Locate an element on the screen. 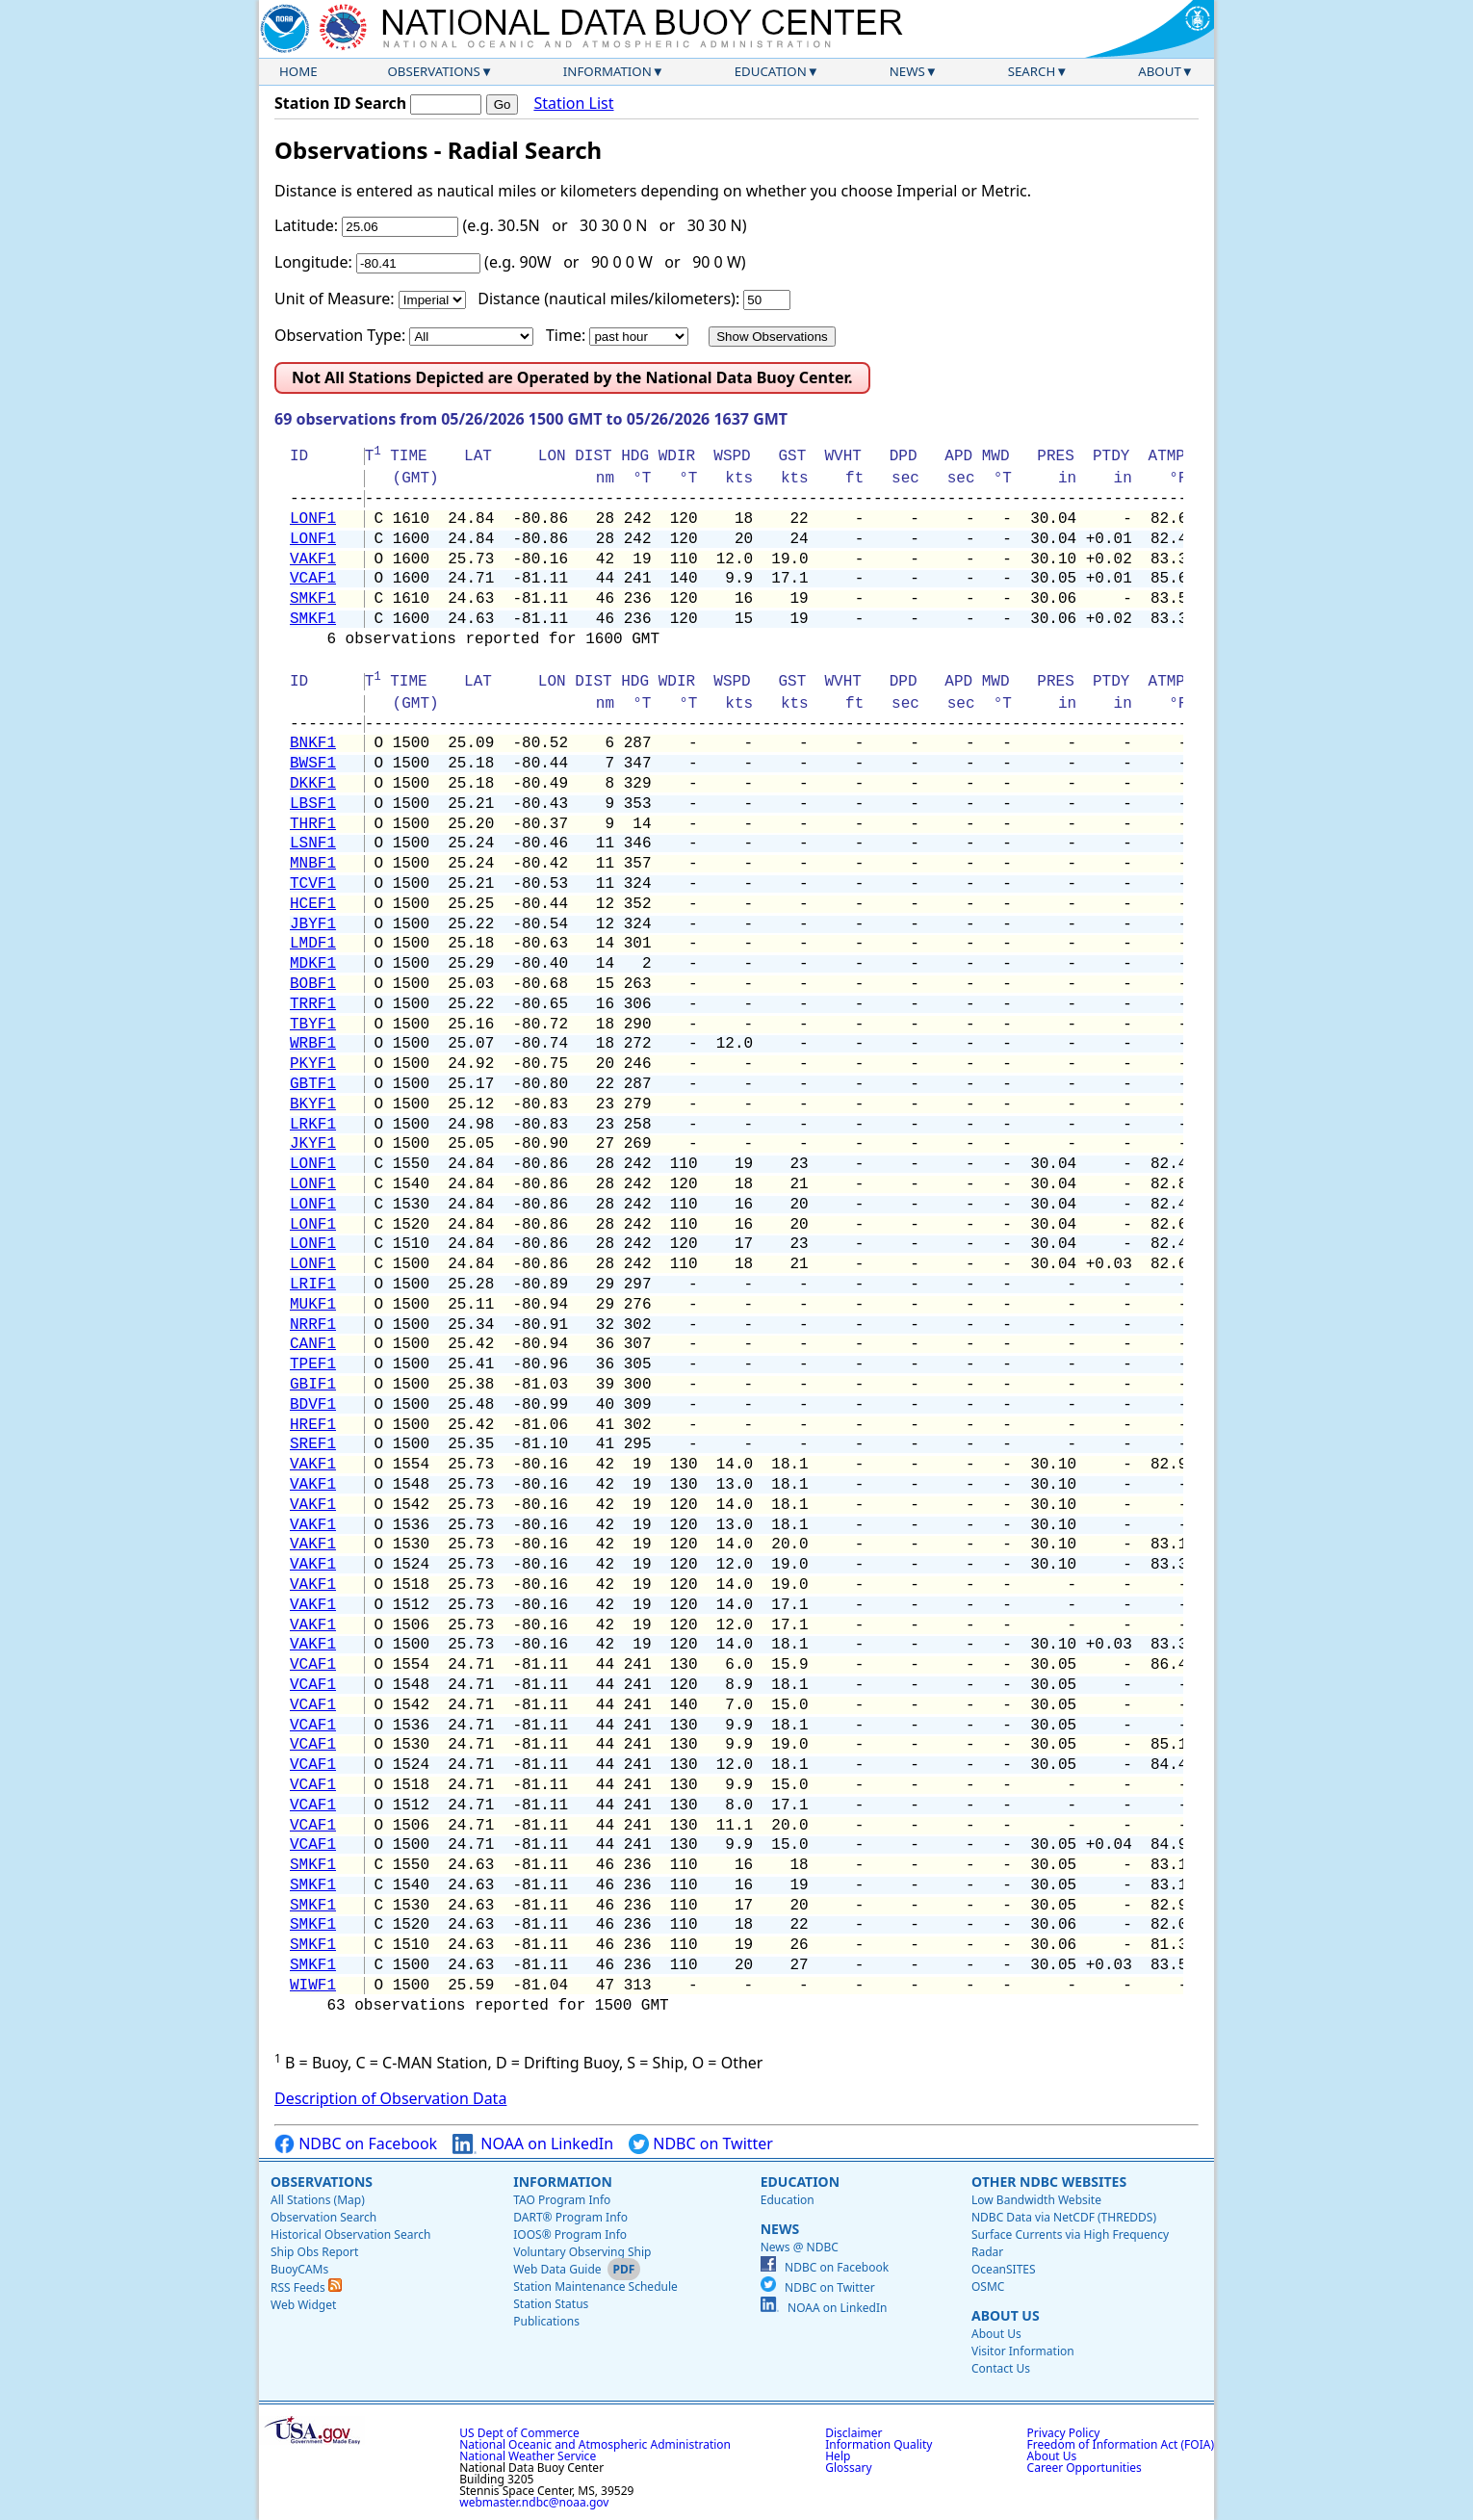 This screenshot has height=2520, width=1473. Contact Us is located at coordinates (1000, 2368).